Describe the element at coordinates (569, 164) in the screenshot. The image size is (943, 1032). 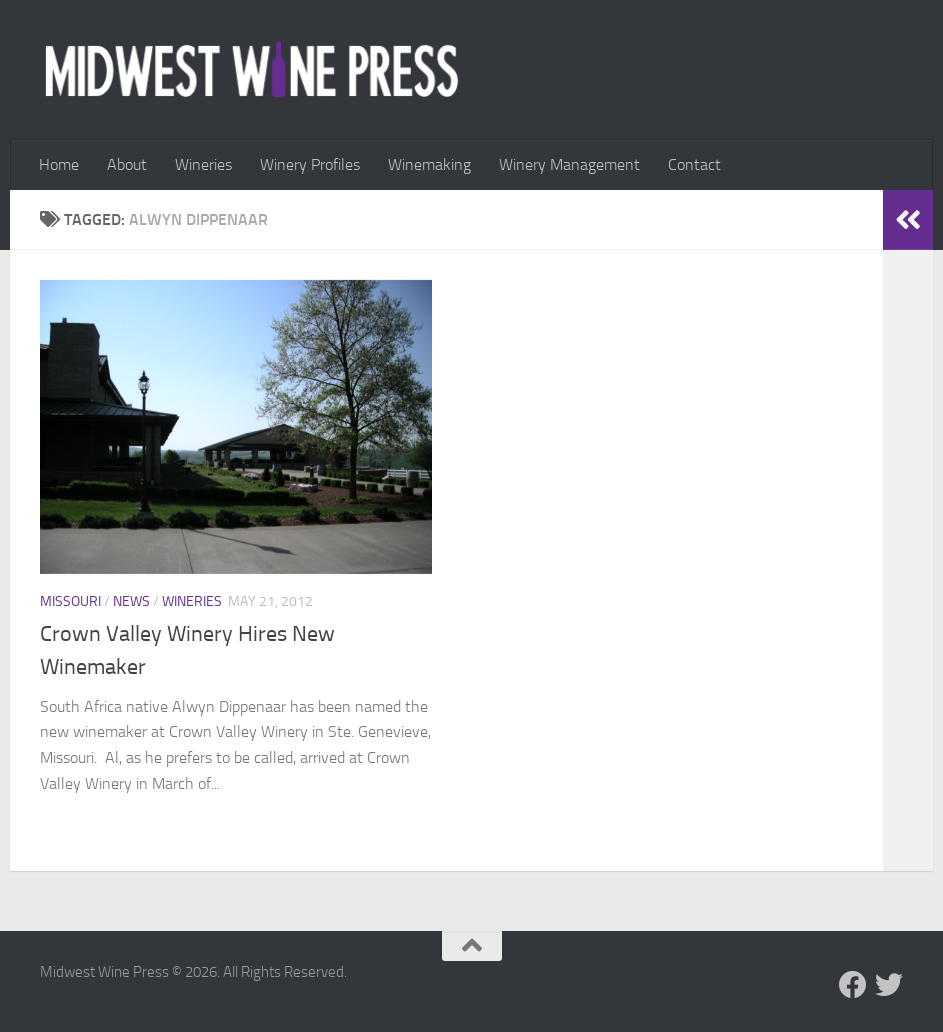
I see `Winery Management` at that location.